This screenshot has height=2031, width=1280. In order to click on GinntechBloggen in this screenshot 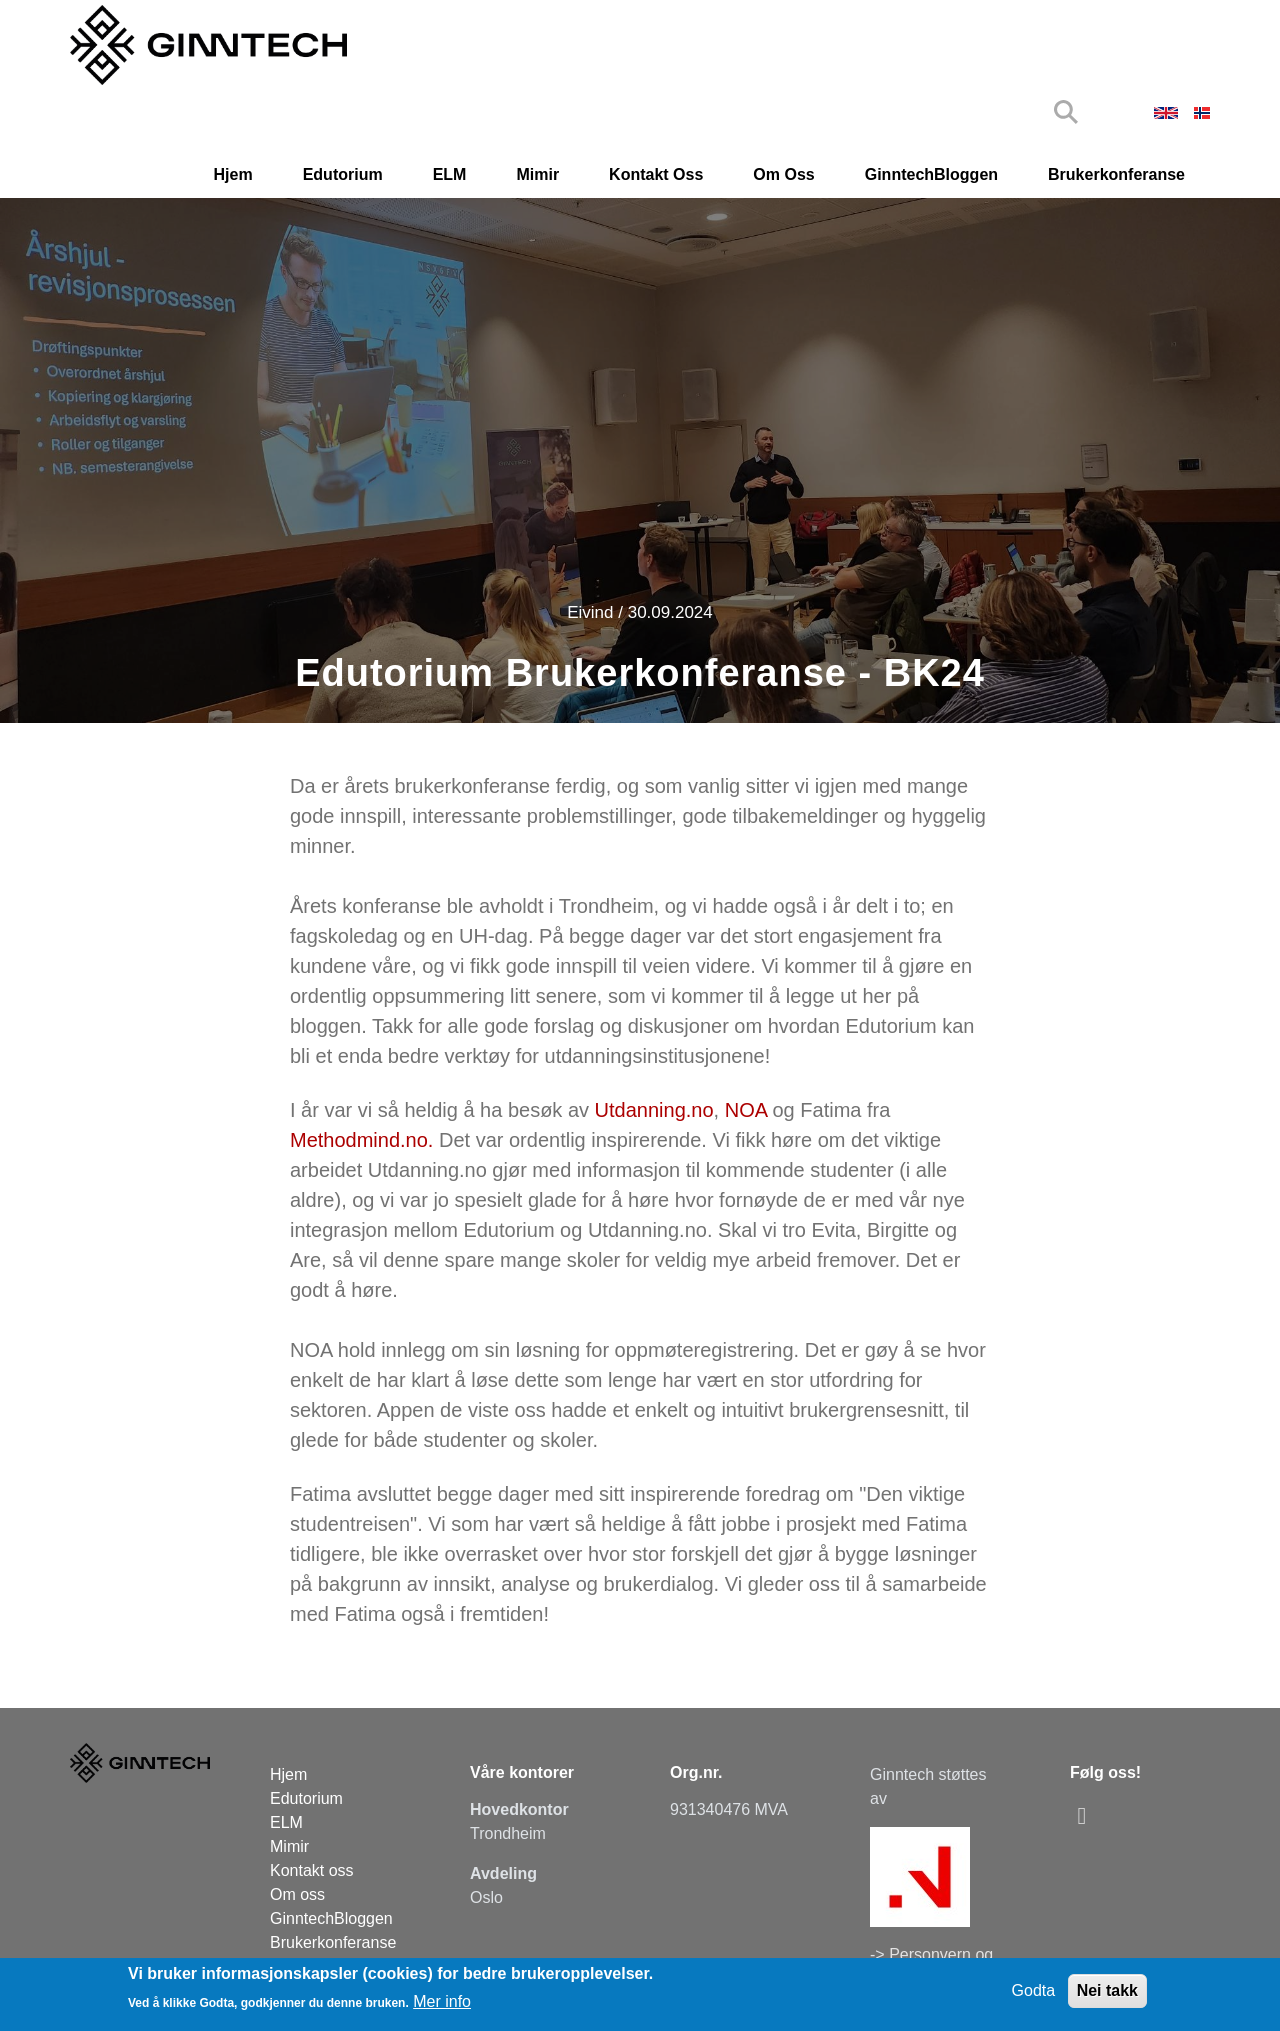, I will do `click(931, 174)`.